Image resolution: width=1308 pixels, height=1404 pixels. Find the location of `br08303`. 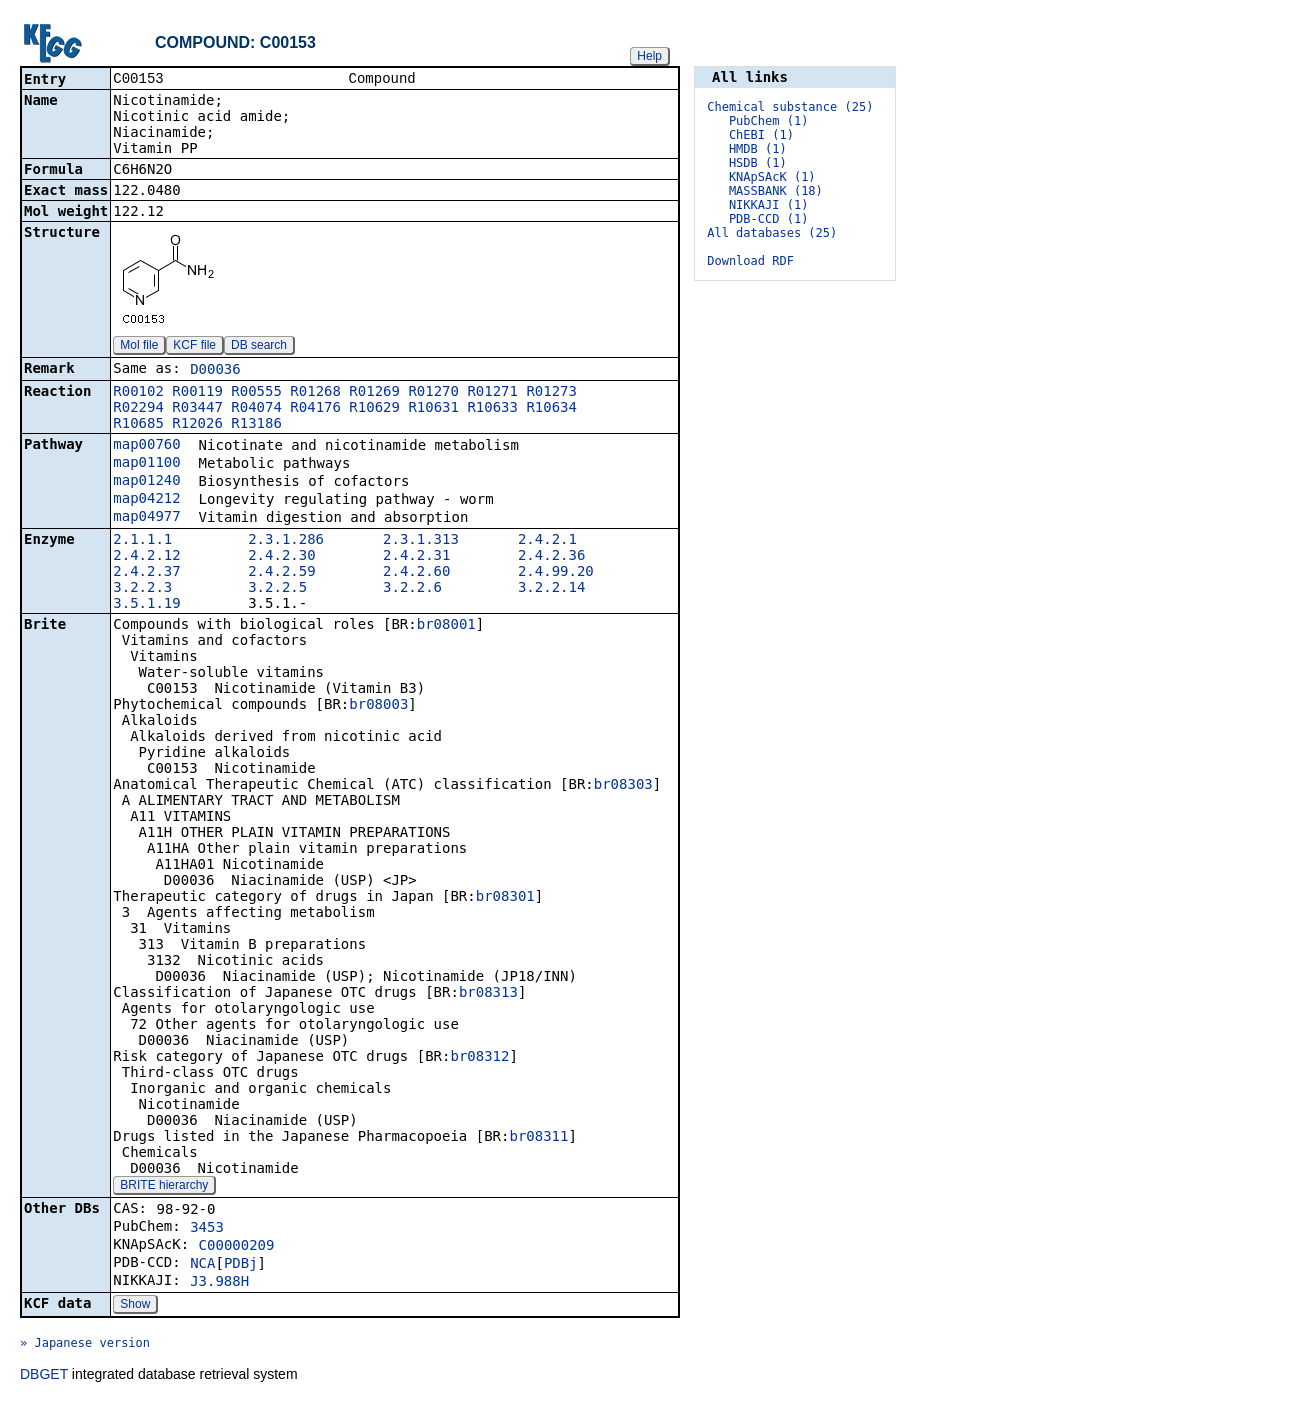

br08303 is located at coordinates (623, 786).